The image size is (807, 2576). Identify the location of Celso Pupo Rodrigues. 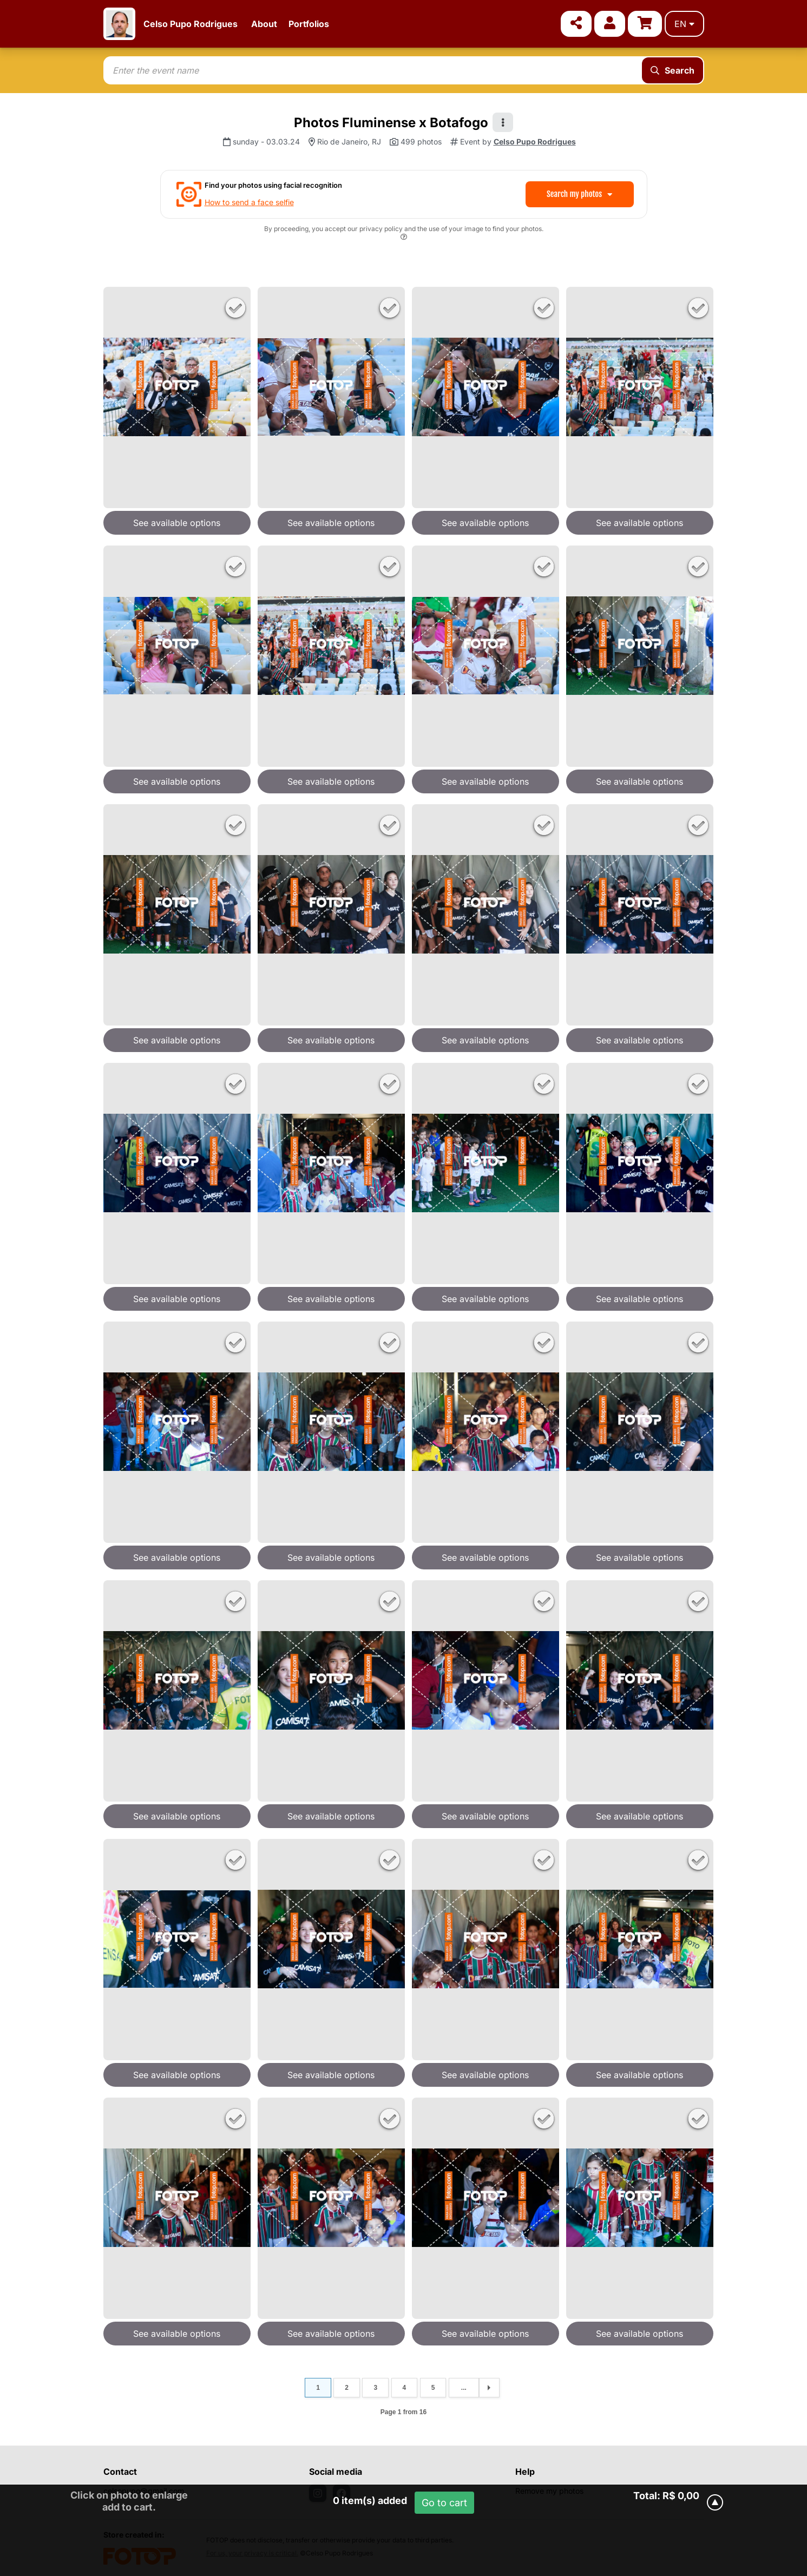
(190, 23).